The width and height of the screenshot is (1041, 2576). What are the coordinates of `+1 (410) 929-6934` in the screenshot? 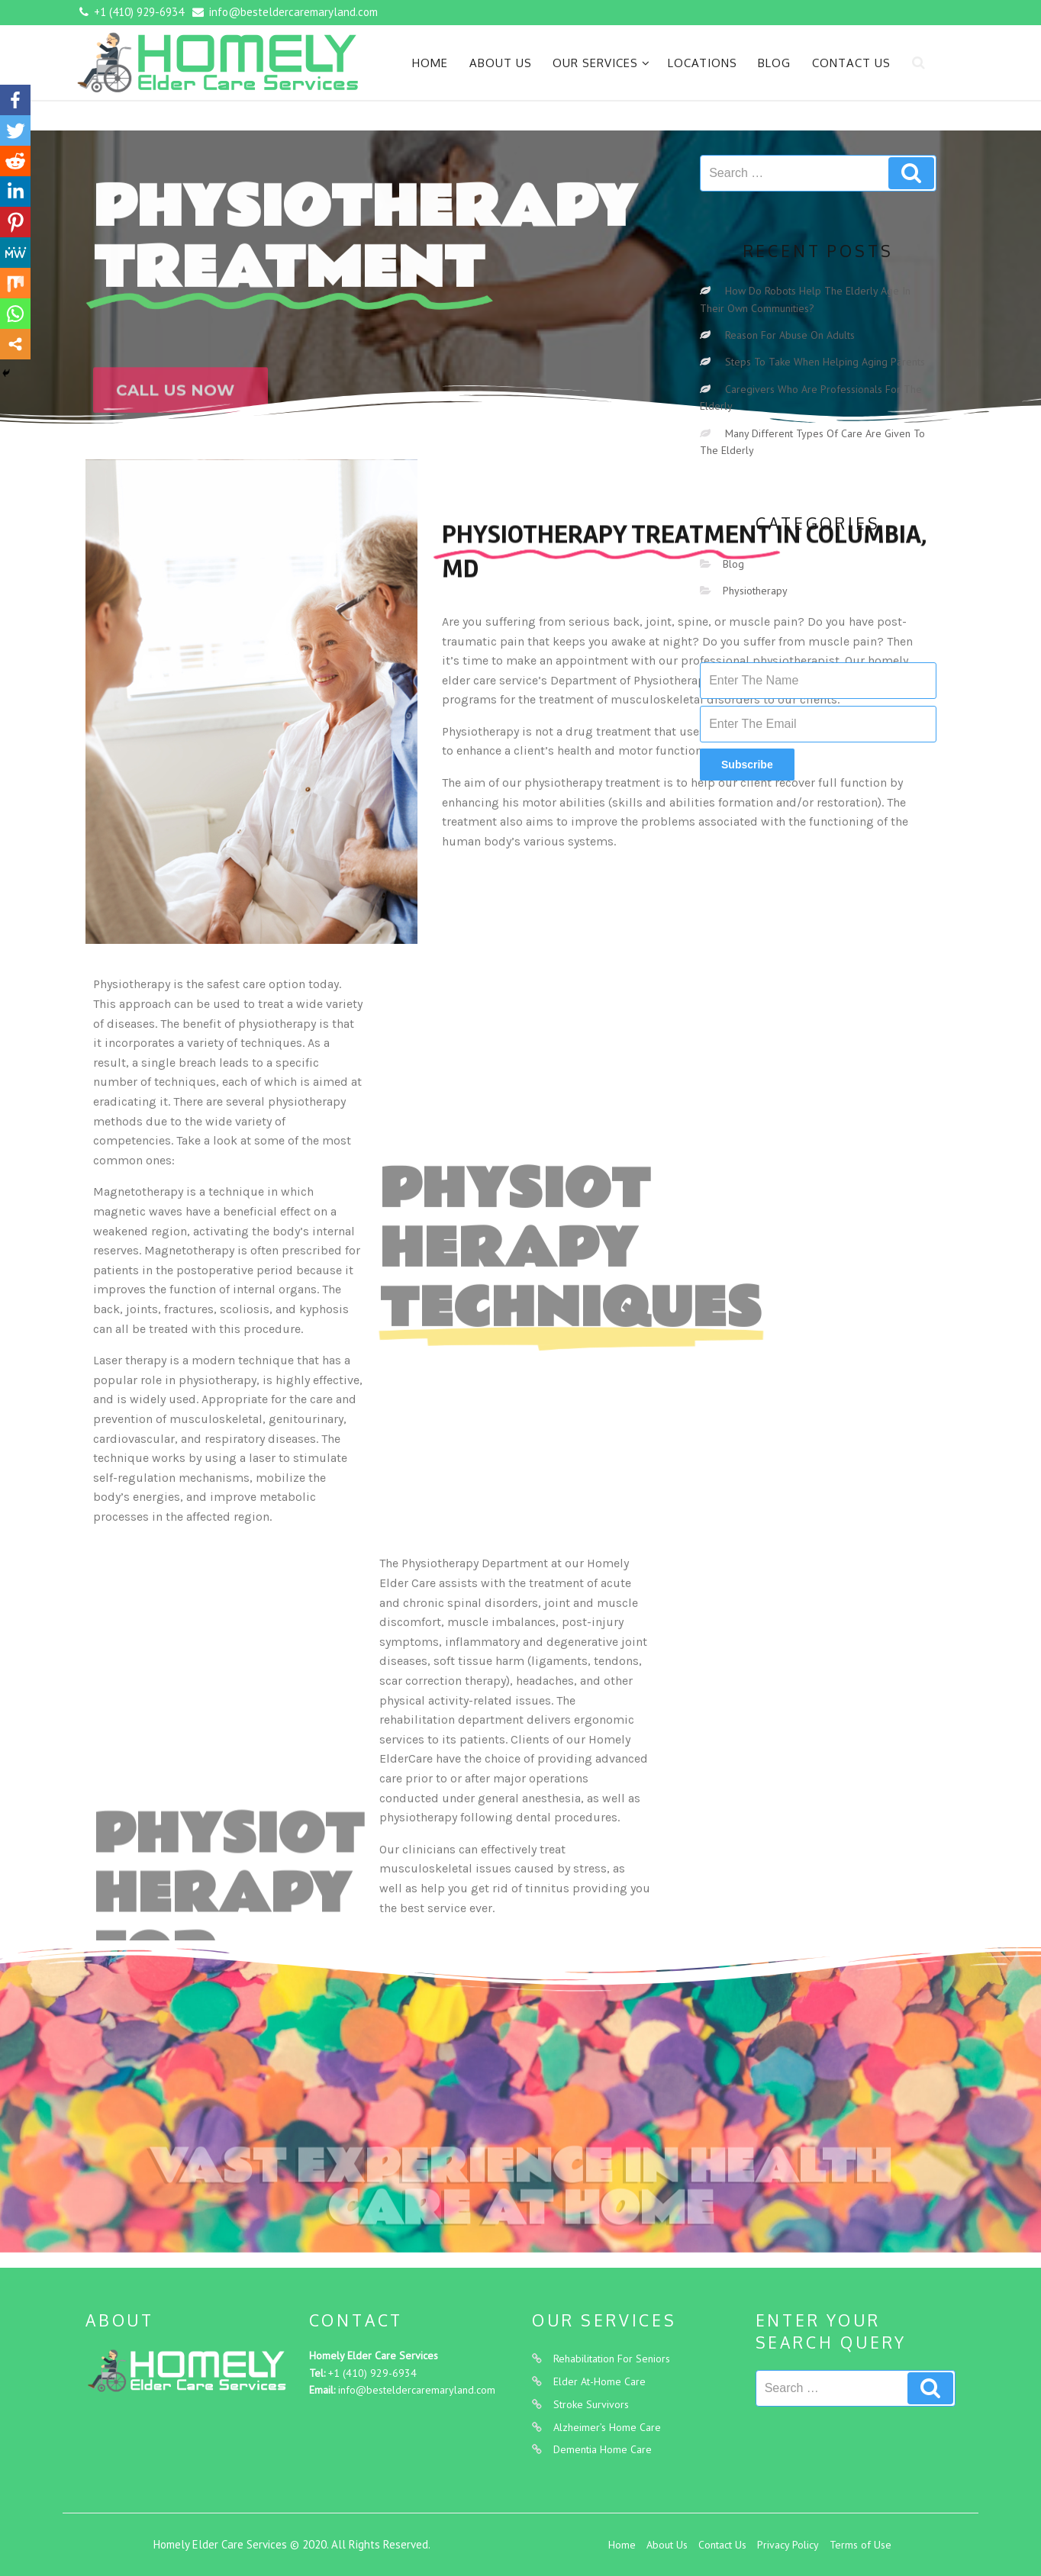 It's located at (372, 2373).